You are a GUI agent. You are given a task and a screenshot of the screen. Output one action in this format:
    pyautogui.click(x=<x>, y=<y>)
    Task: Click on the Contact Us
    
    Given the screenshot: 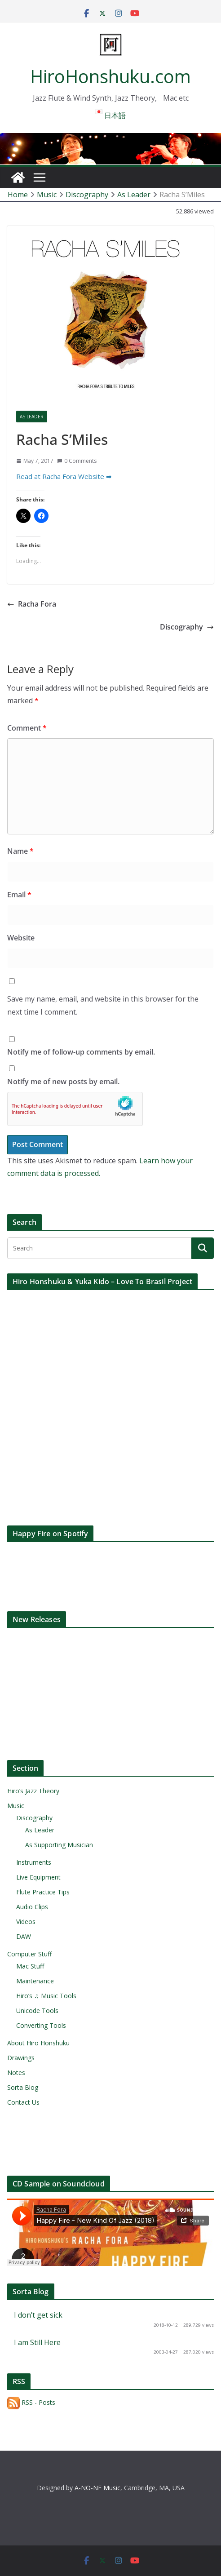 What is the action you would take?
    pyautogui.click(x=23, y=2102)
    